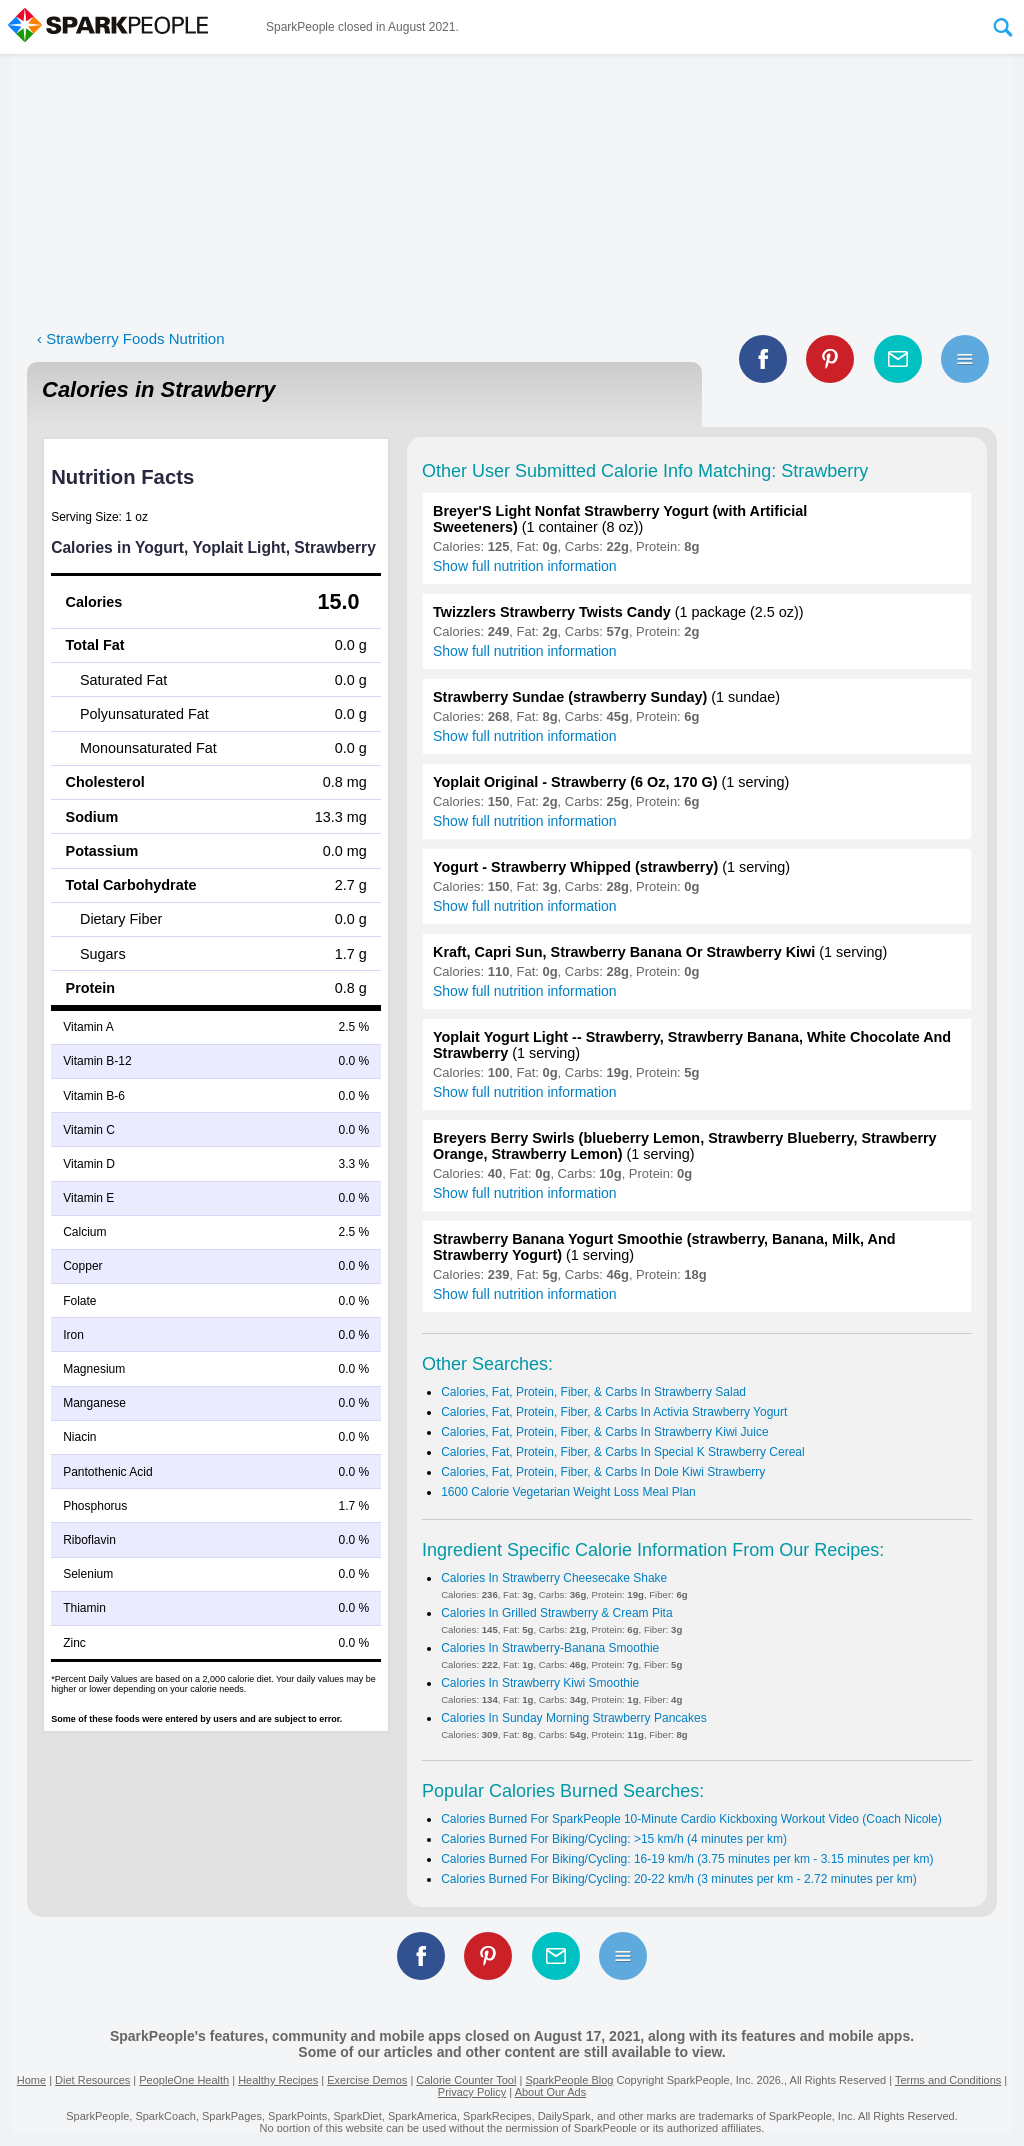 The height and width of the screenshot is (2146, 1024). I want to click on Home, so click(31, 2080).